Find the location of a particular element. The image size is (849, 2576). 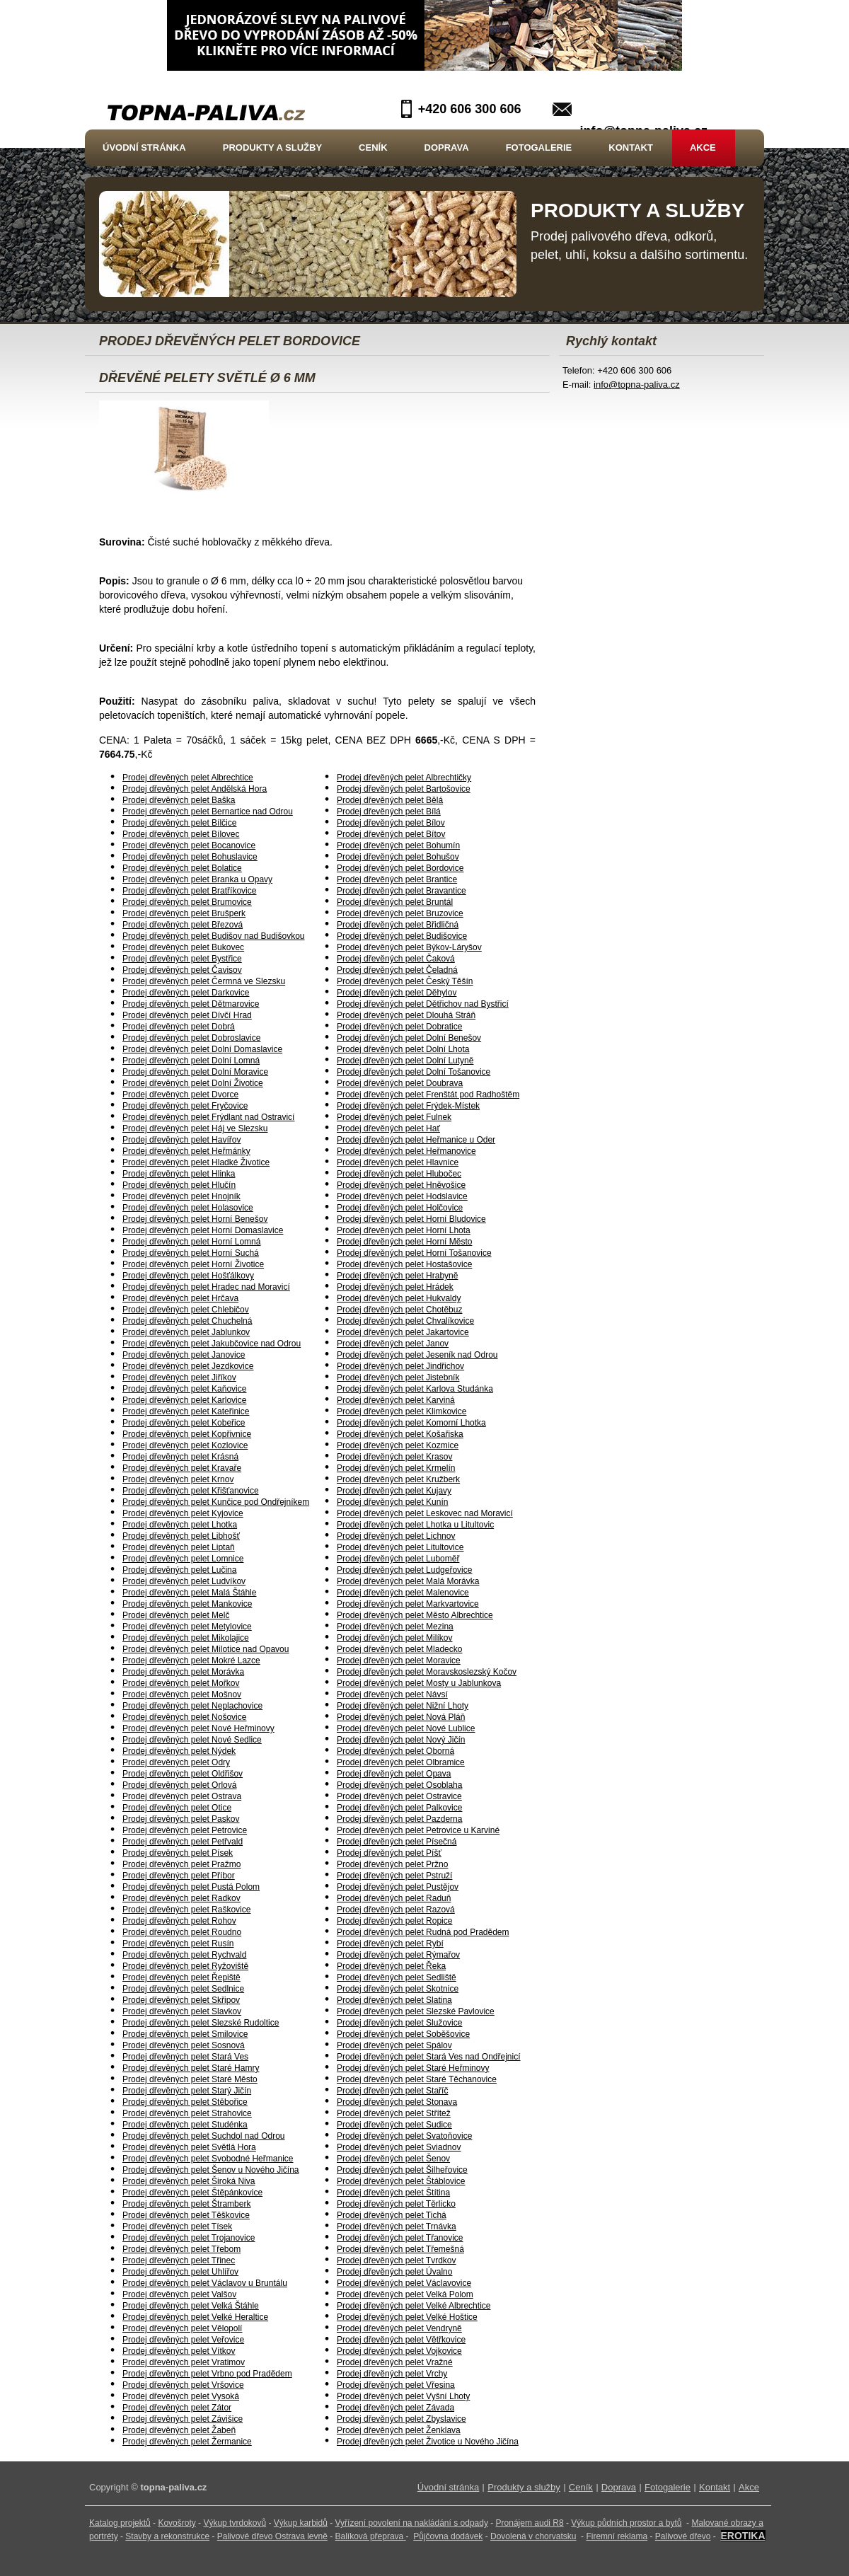

Prodej dřevěných pelet Moravskoslezský Kočov is located at coordinates (426, 1672).